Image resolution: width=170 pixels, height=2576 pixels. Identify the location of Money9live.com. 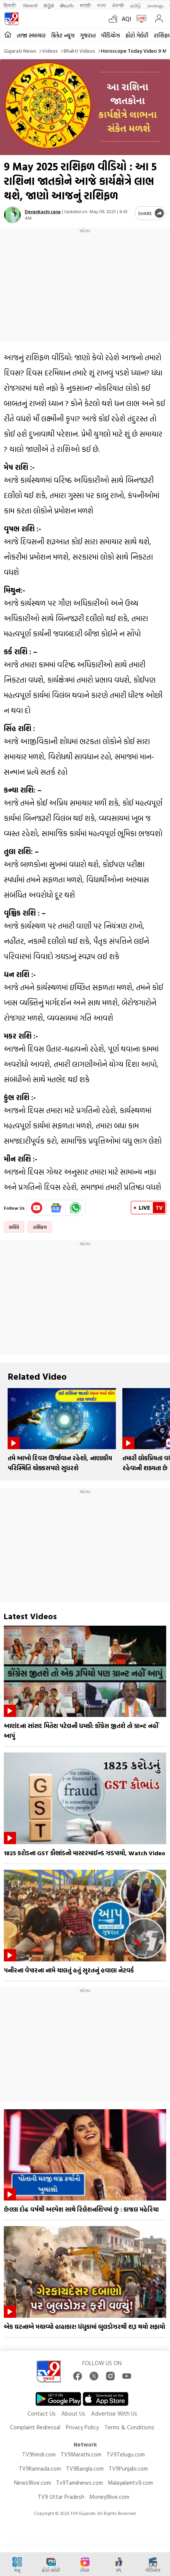
(109, 2496).